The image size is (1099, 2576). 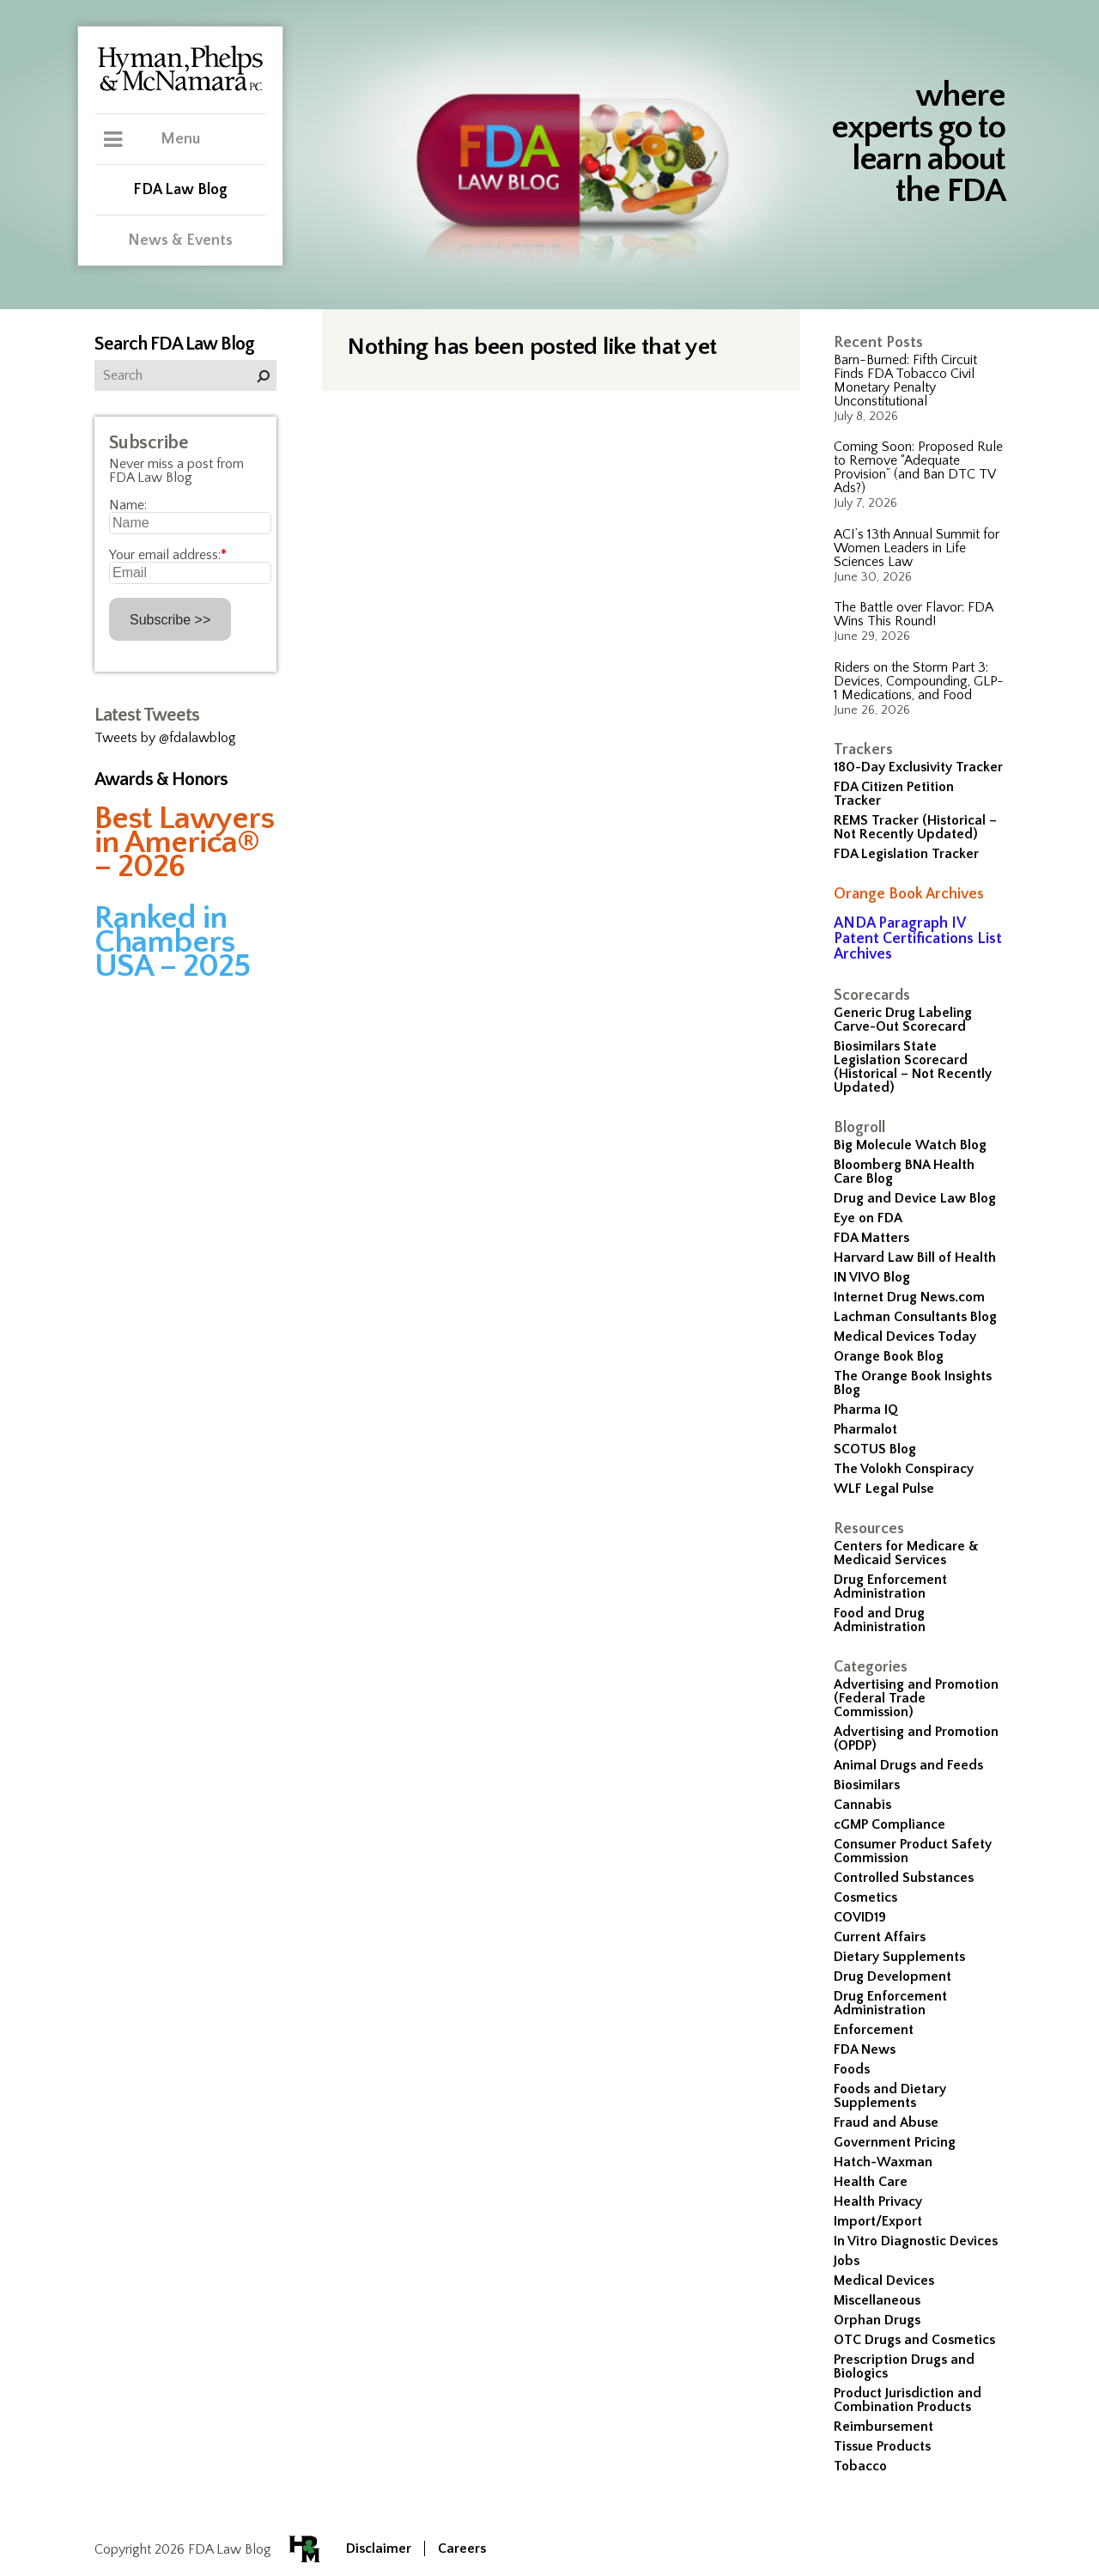 I want to click on News & Events, so click(x=180, y=240).